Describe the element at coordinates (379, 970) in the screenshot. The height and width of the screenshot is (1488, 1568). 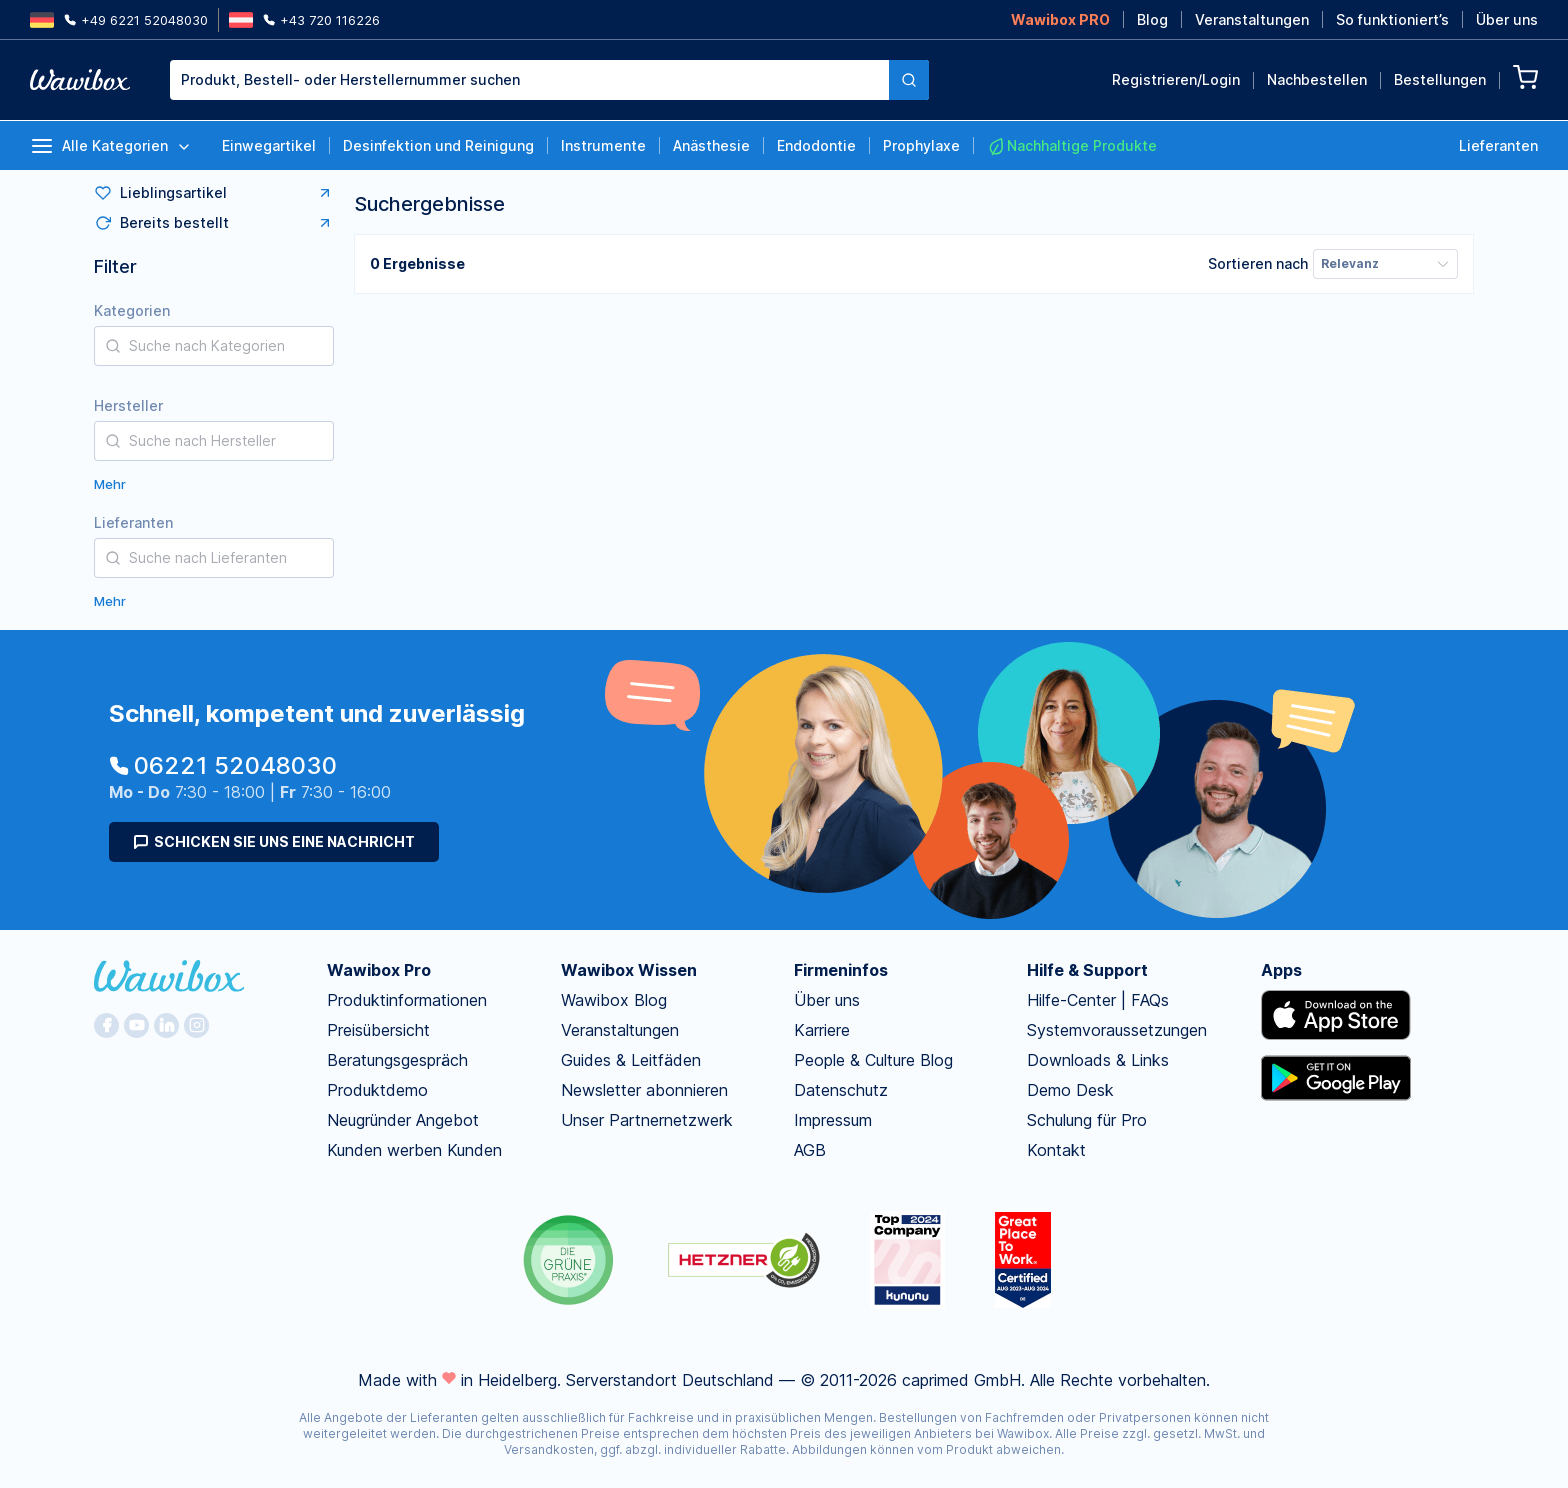
I see `Wawibox Pro` at that location.